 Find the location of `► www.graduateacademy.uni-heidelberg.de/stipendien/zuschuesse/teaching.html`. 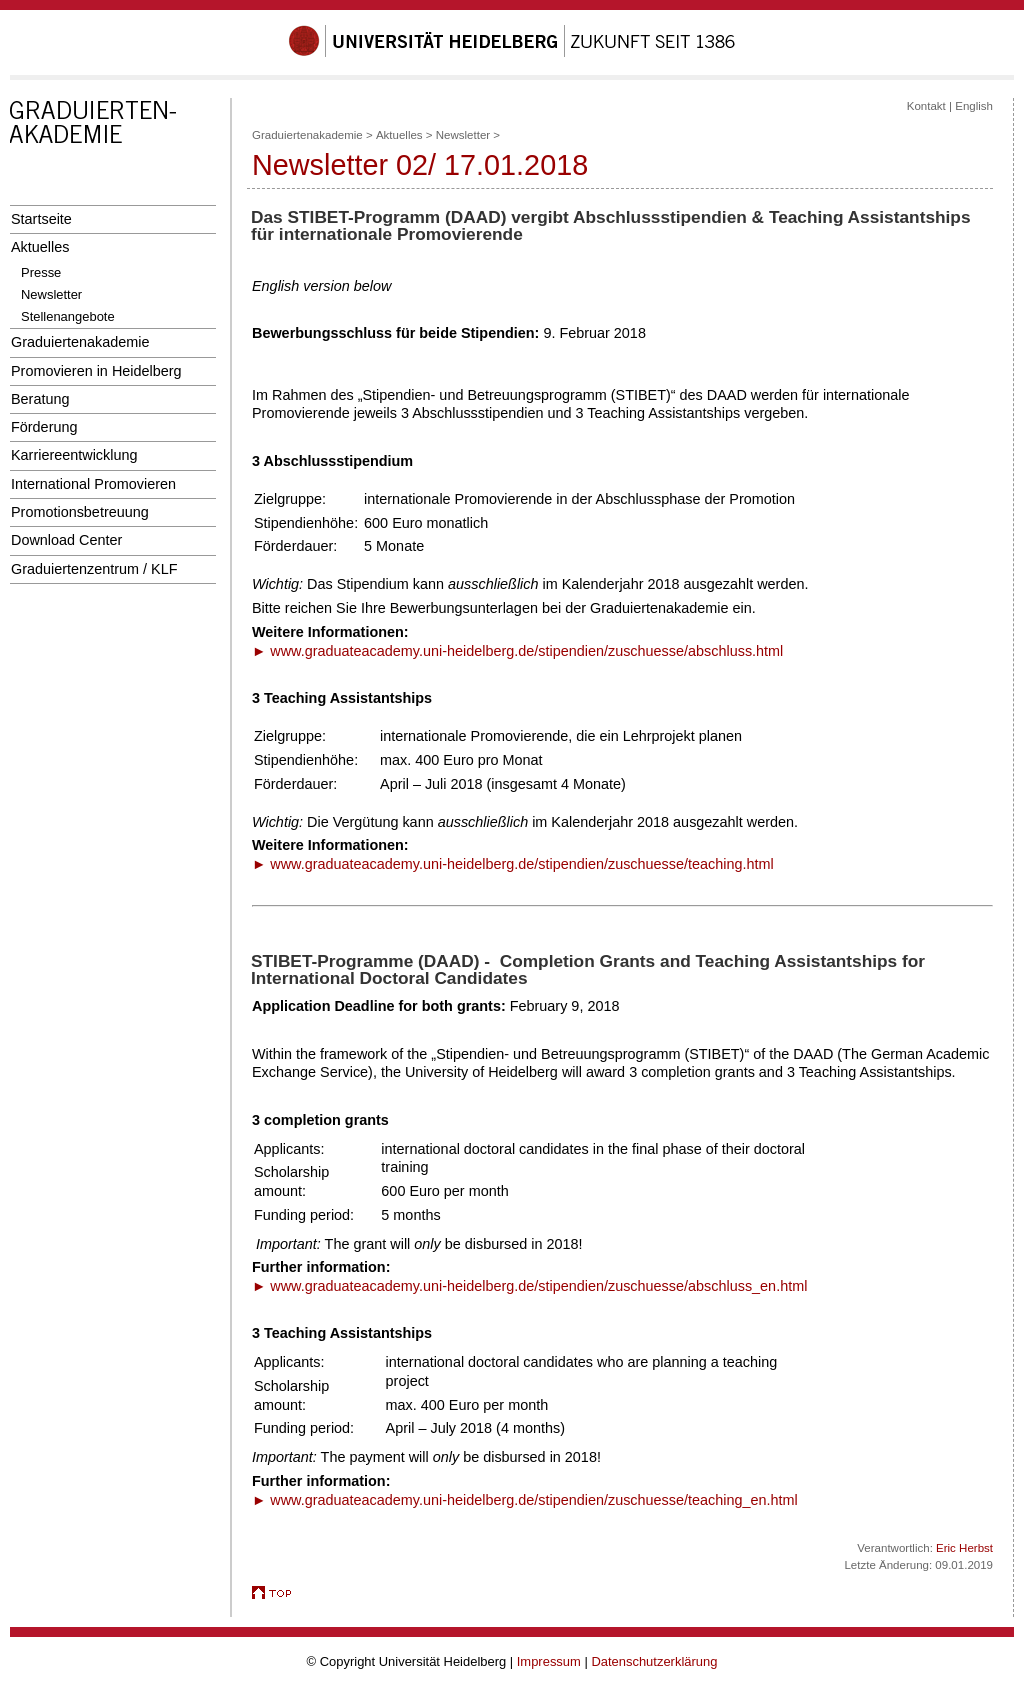

► www.graduateacademy.uni-heidelberg.de/stipendien/zuschuesse/teaching.html is located at coordinates (513, 864).